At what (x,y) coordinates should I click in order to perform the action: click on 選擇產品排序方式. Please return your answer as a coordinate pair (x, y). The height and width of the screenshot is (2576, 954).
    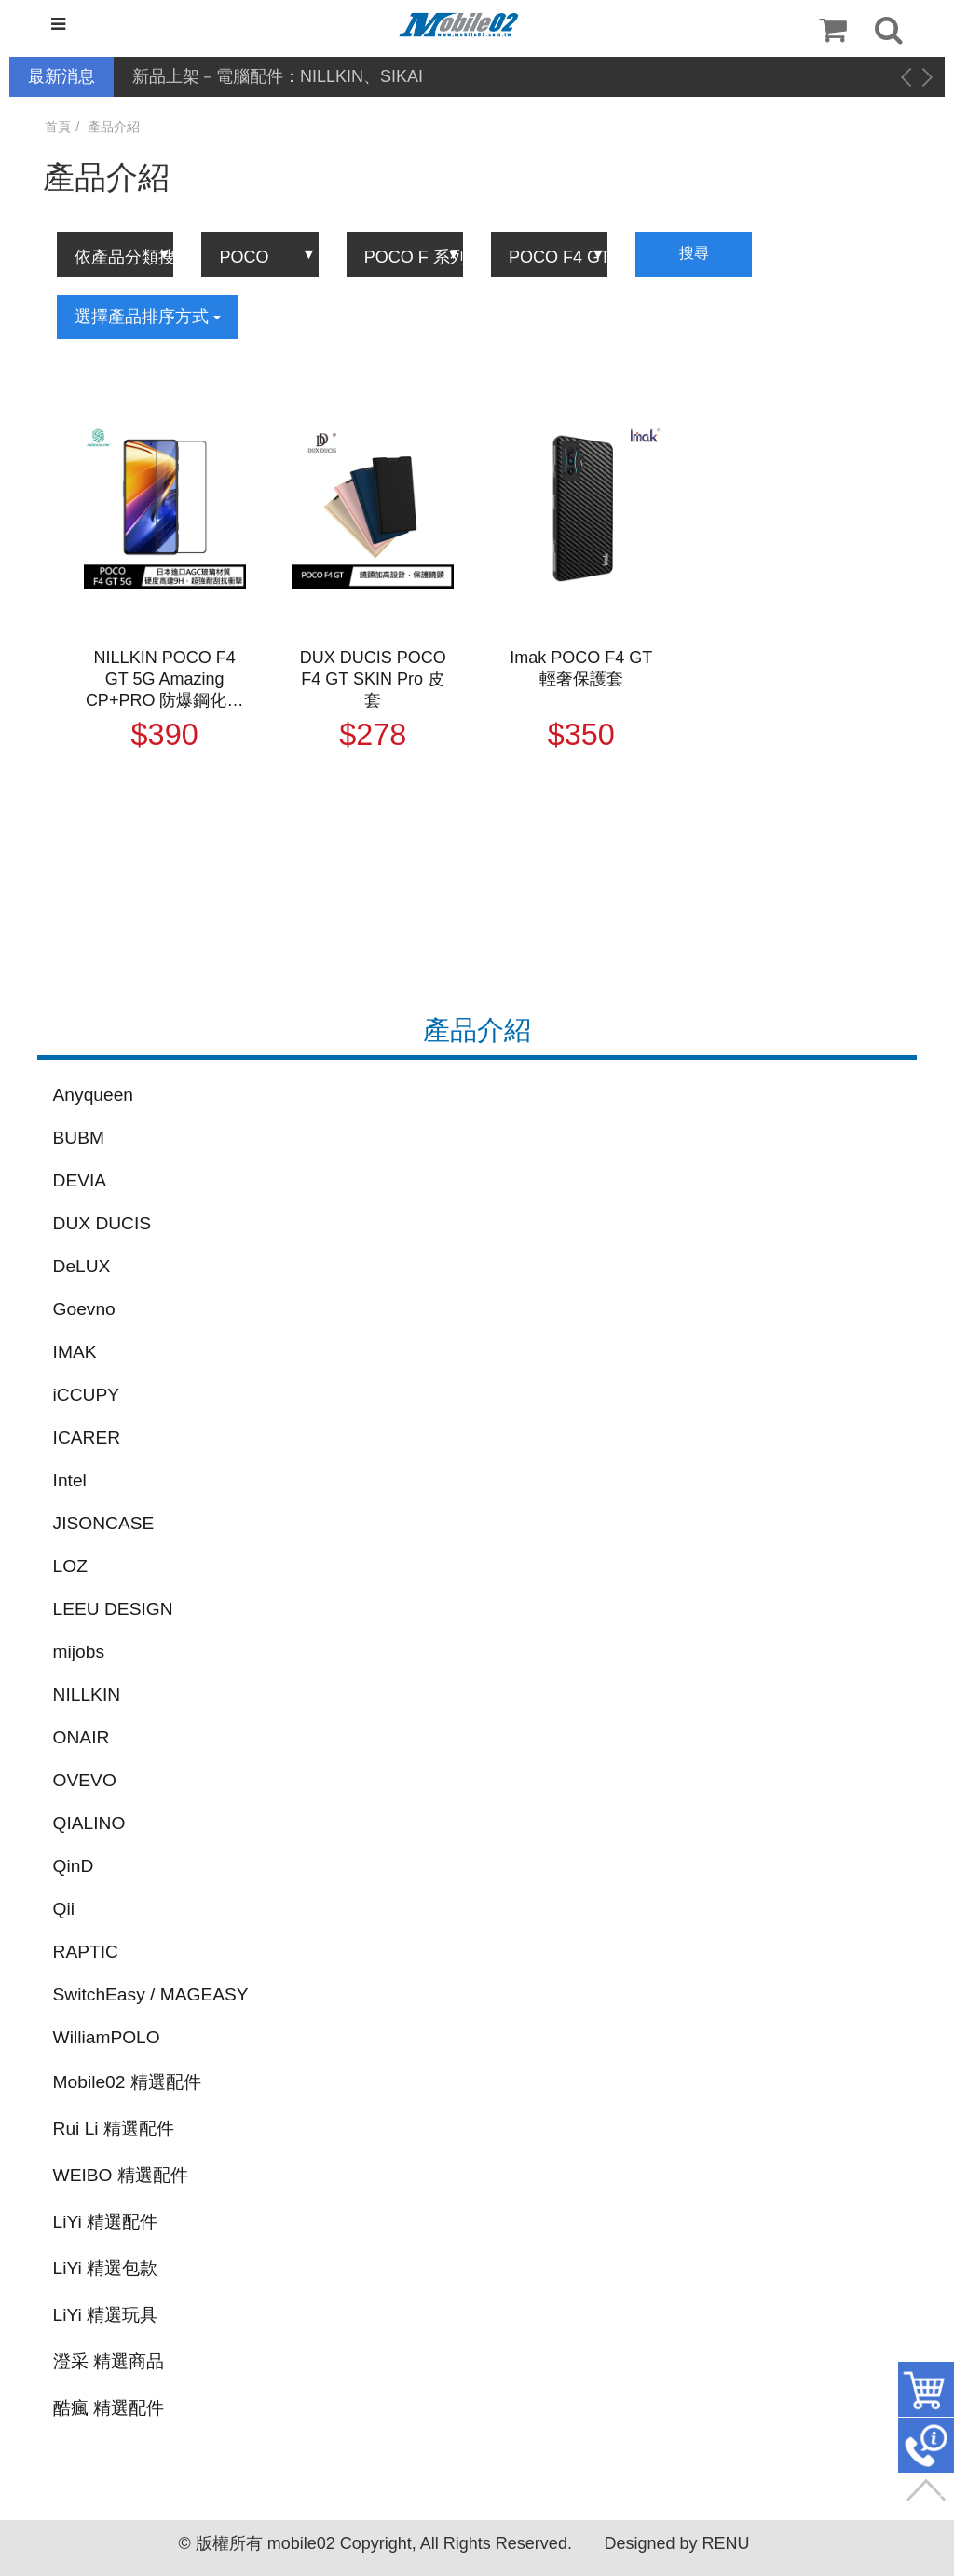
    Looking at the image, I should click on (148, 316).